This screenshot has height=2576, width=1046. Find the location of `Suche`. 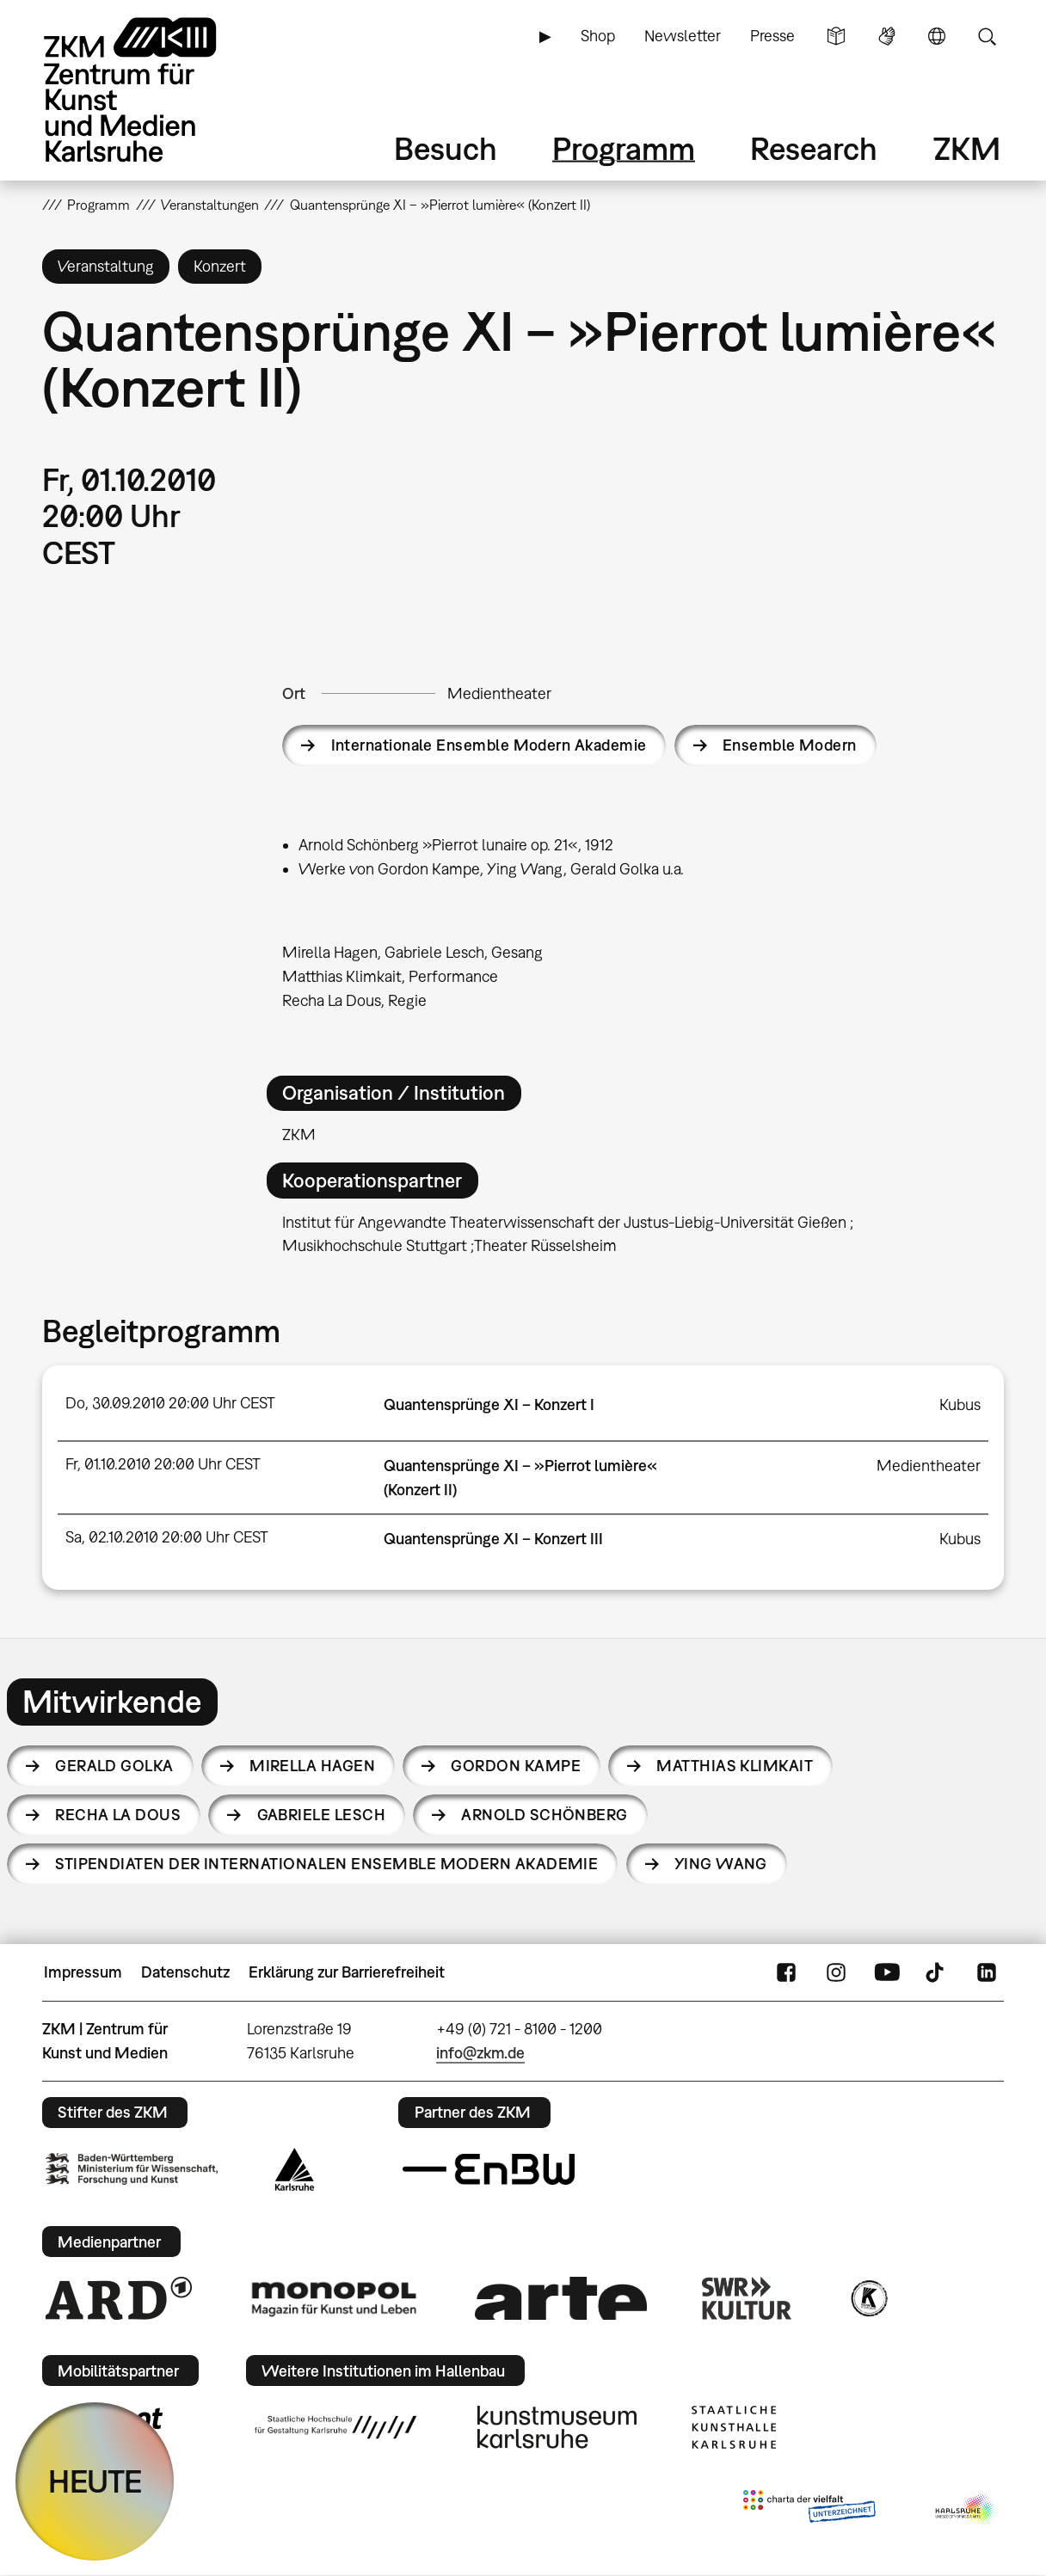

Suche is located at coordinates (986, 36).